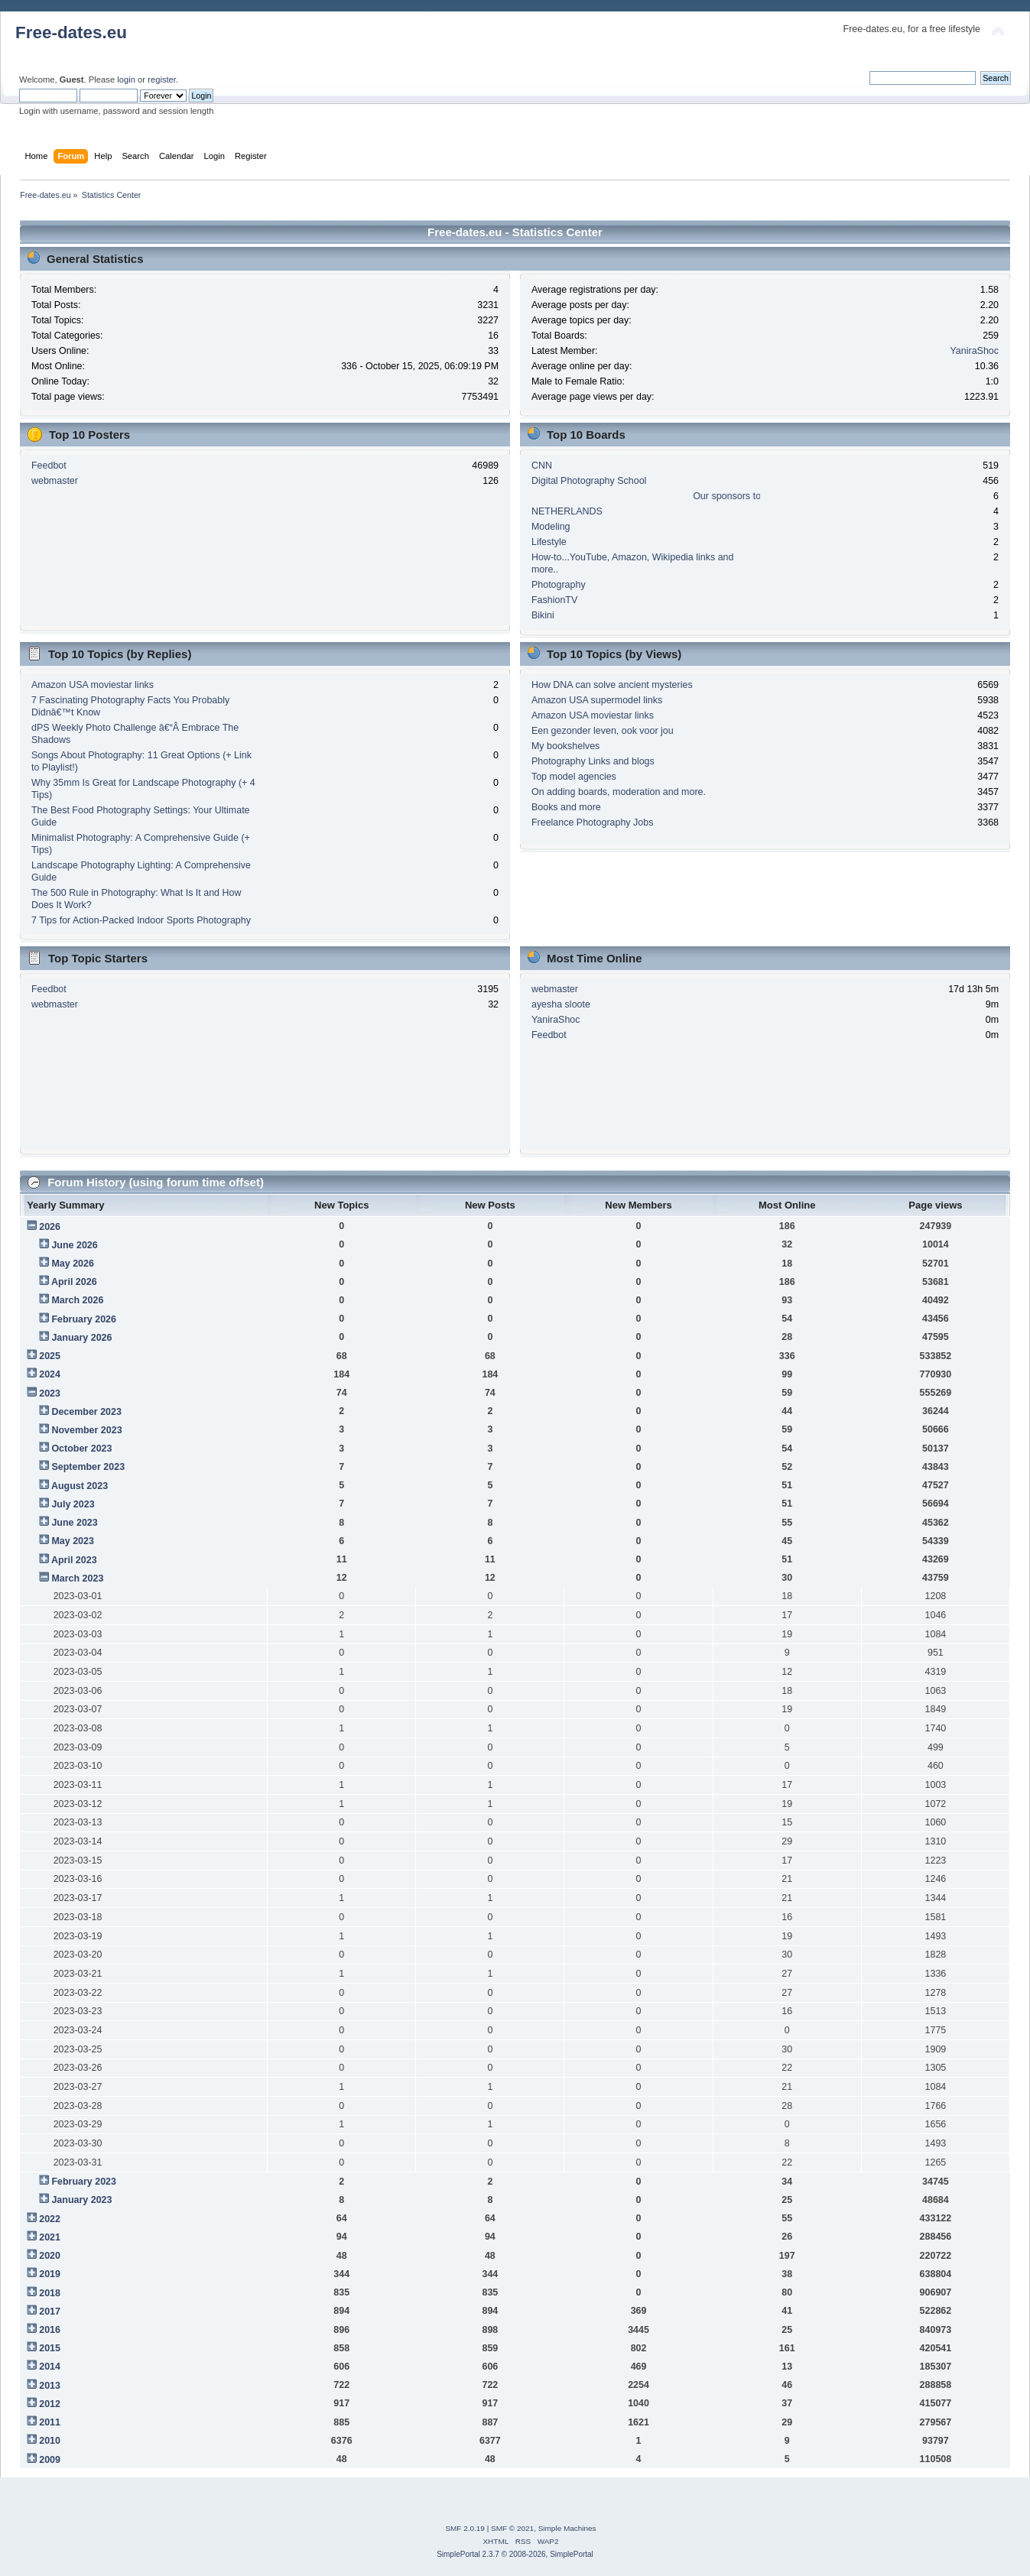  I want to click on On adding boards, moderation and more., so click(618, 792).